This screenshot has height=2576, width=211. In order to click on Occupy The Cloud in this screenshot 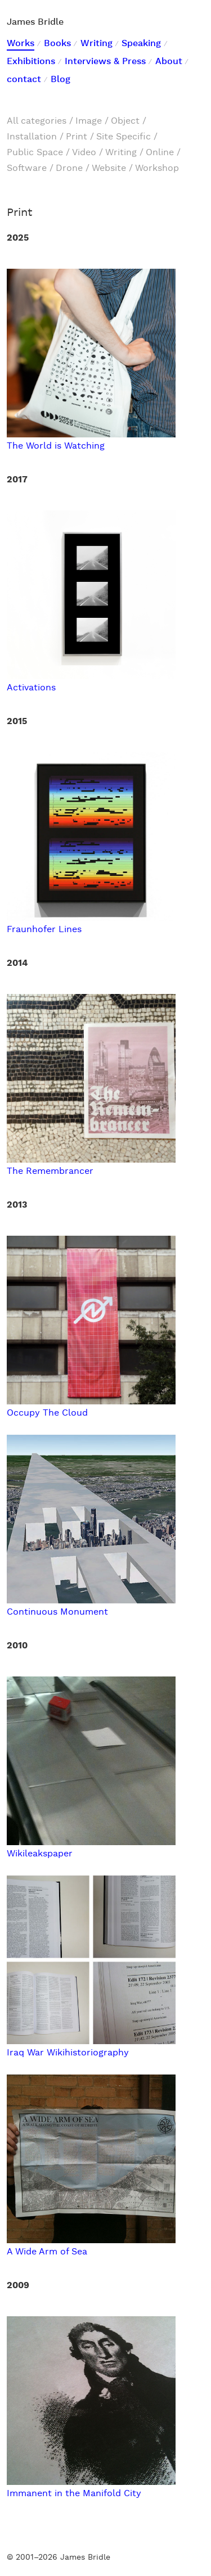, I will do `click(91, 1407)`.